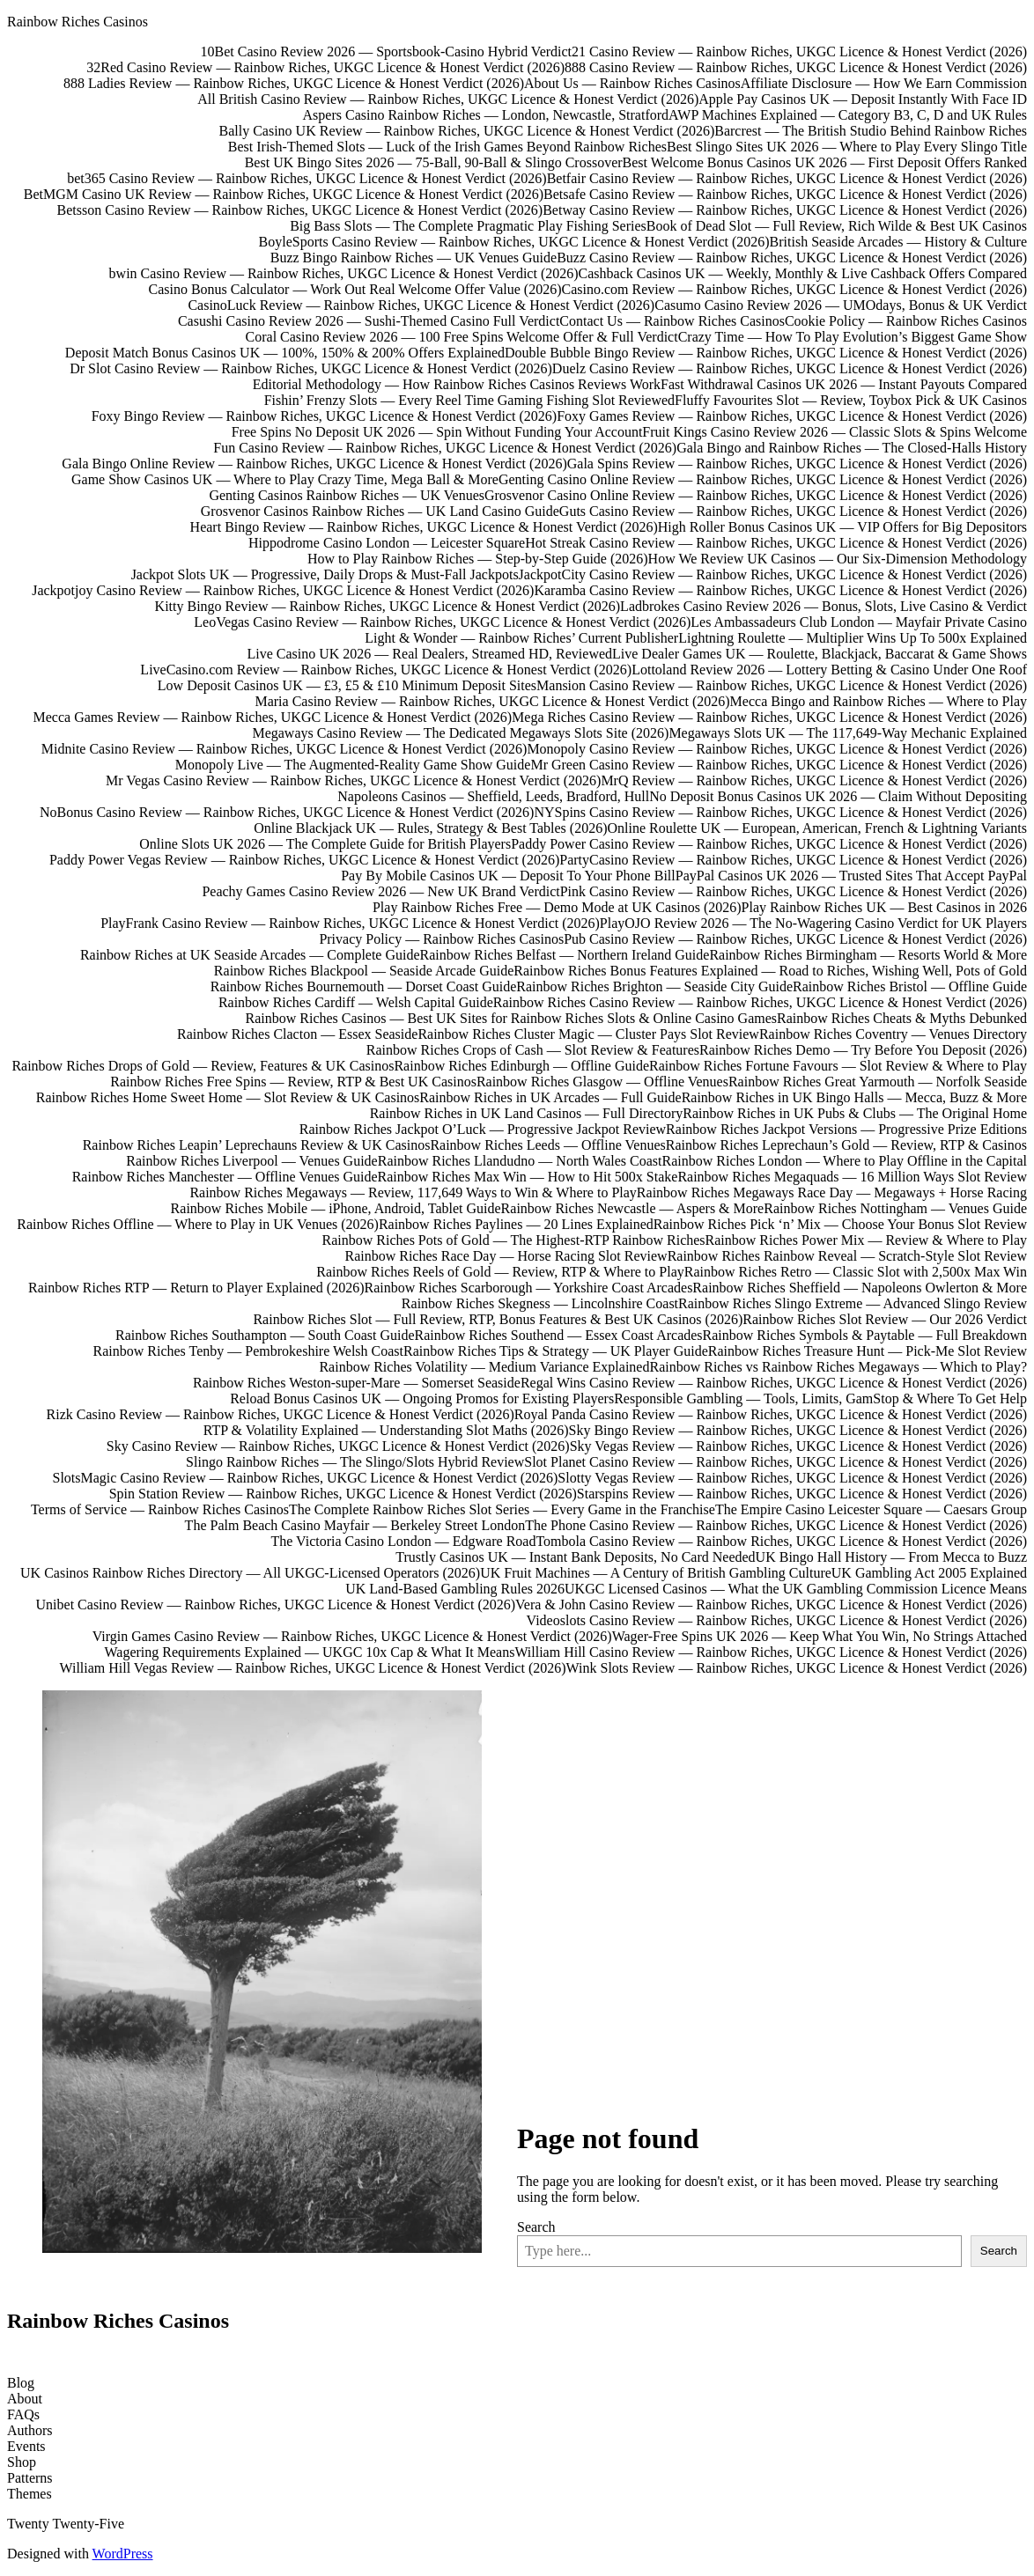 This screenshot has width=1034, height=2576. I want to click on Heart Bingo Review — Rainbow Riches, UKGC Licence & Honest Verdict (2026), so click(424, 526).